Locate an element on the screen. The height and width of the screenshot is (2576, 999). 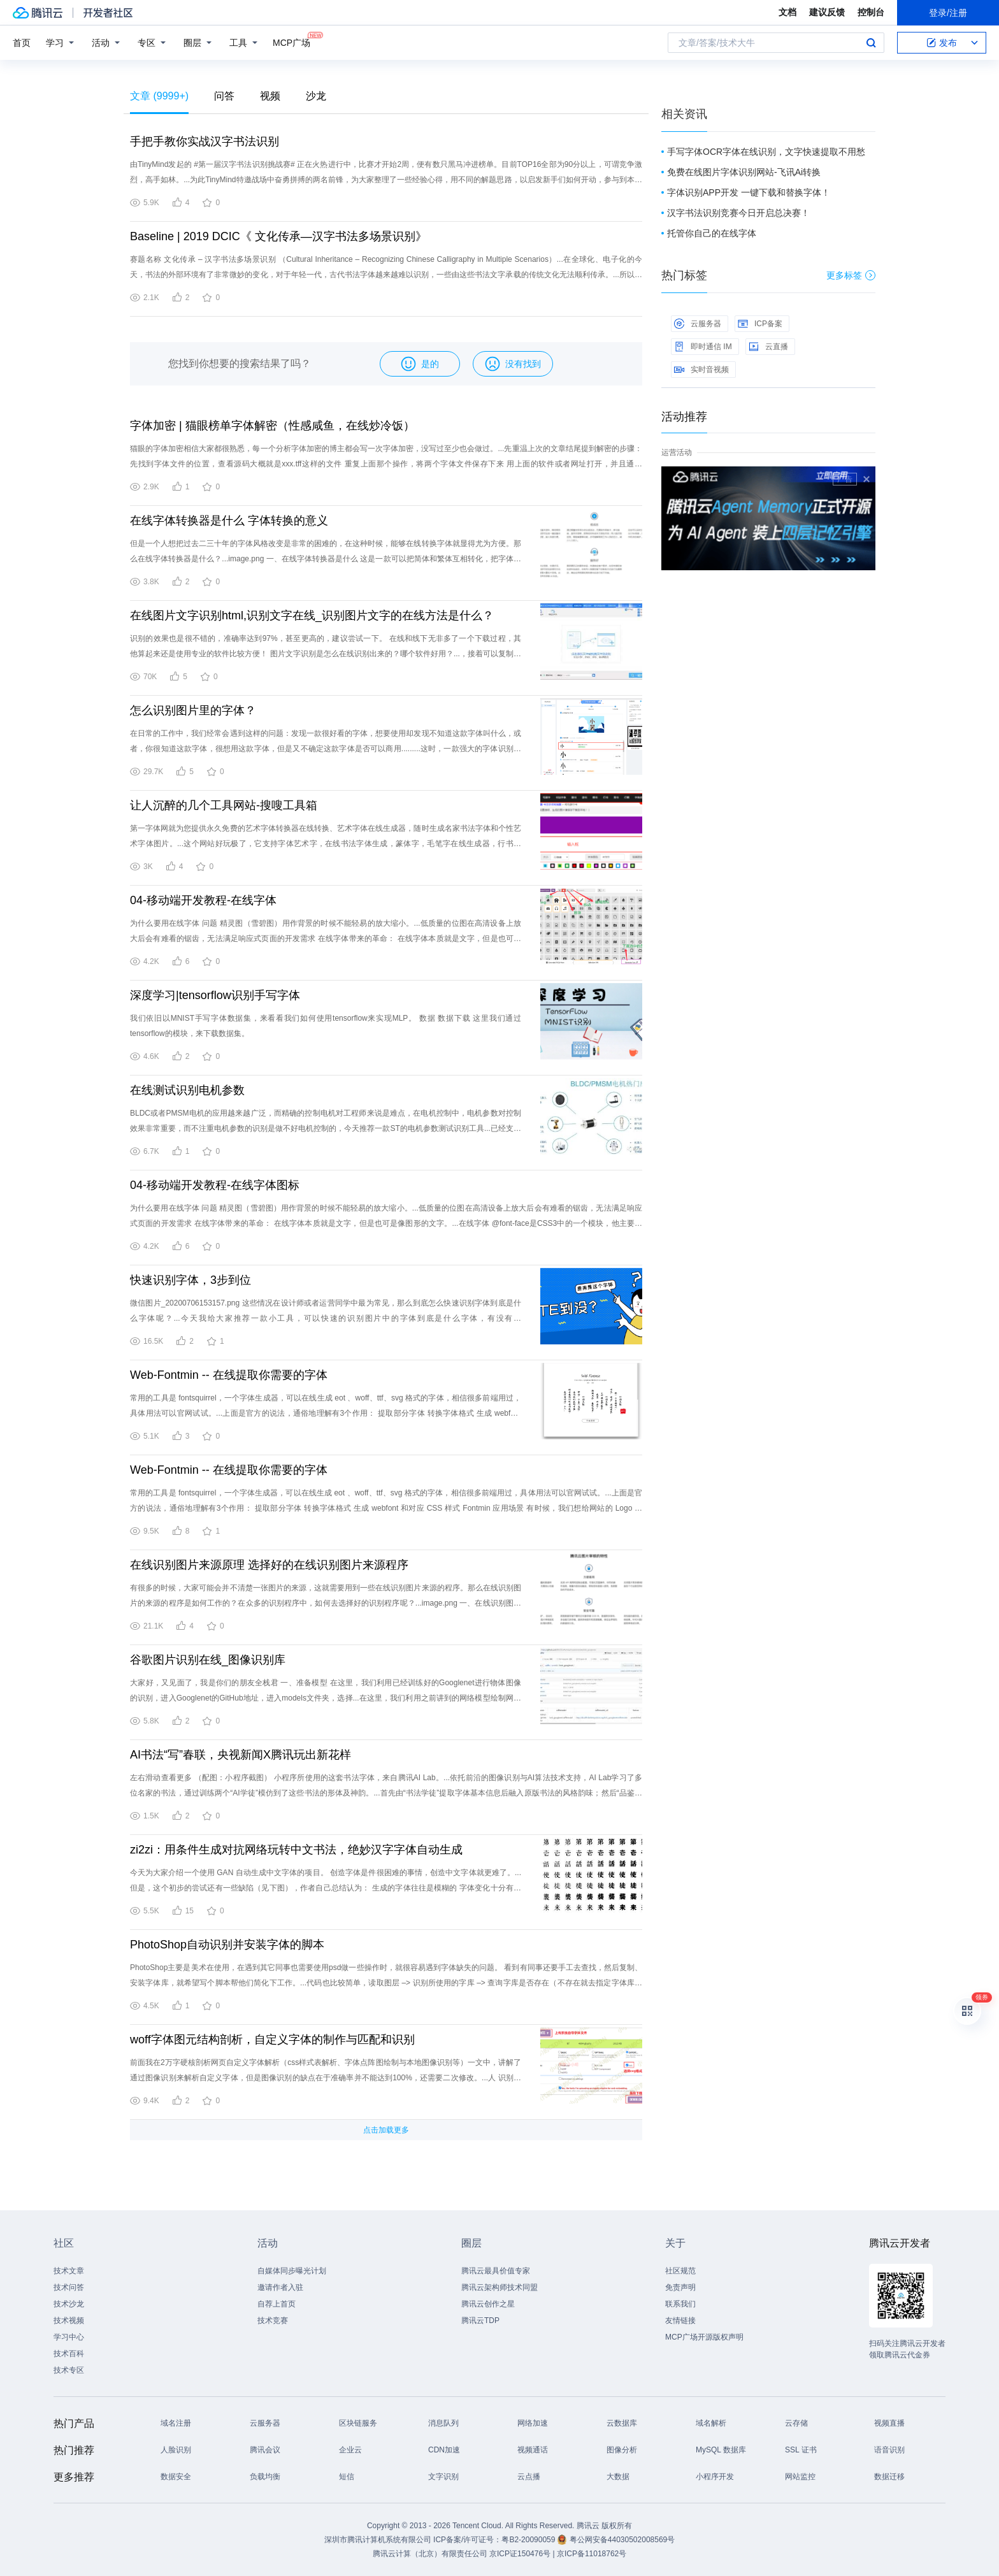
在线测试识别电机参数 is located at coordinates (187, 1090).